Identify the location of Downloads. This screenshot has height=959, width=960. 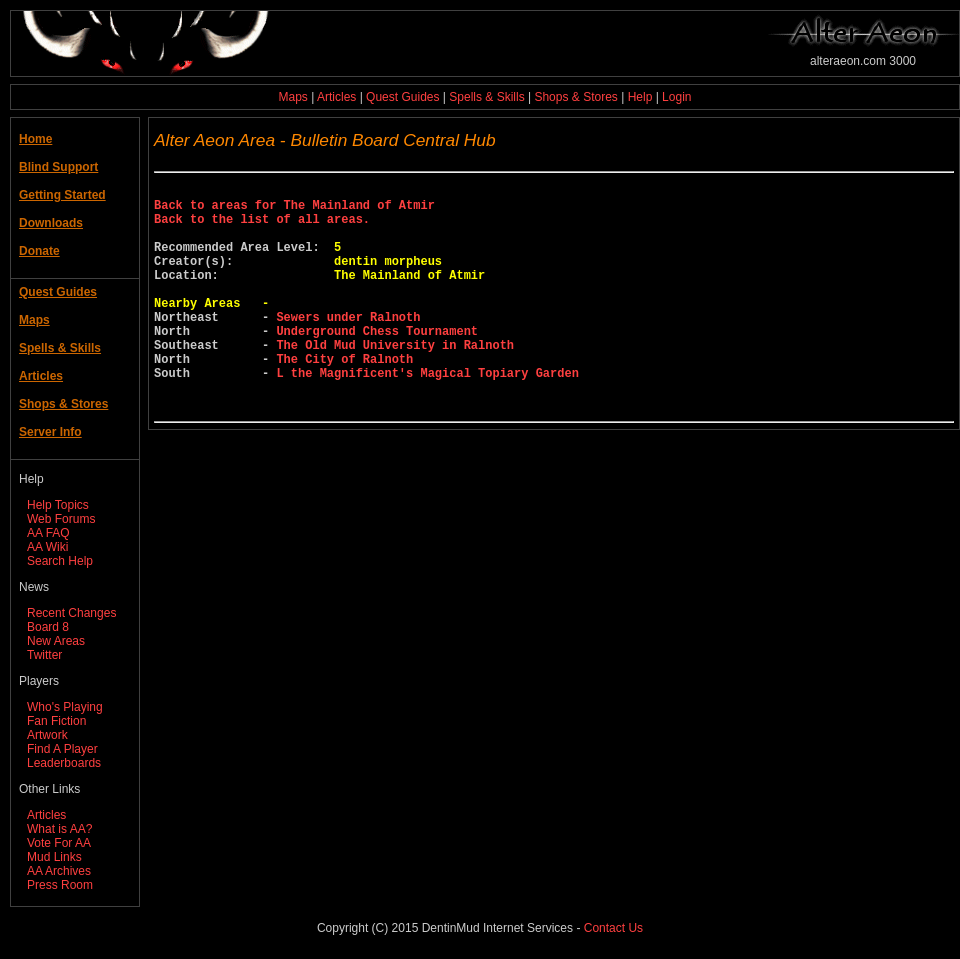
(51, 223).